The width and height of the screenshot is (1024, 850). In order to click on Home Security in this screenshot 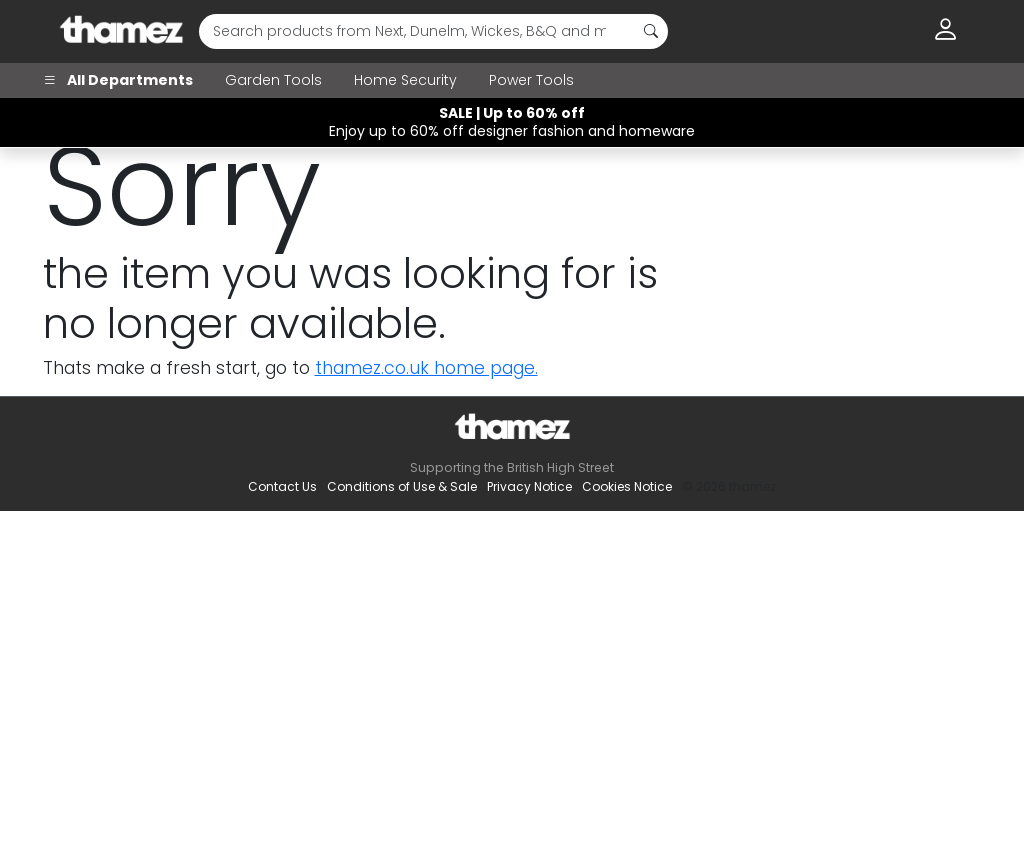, I will do `click(405, 80)`.